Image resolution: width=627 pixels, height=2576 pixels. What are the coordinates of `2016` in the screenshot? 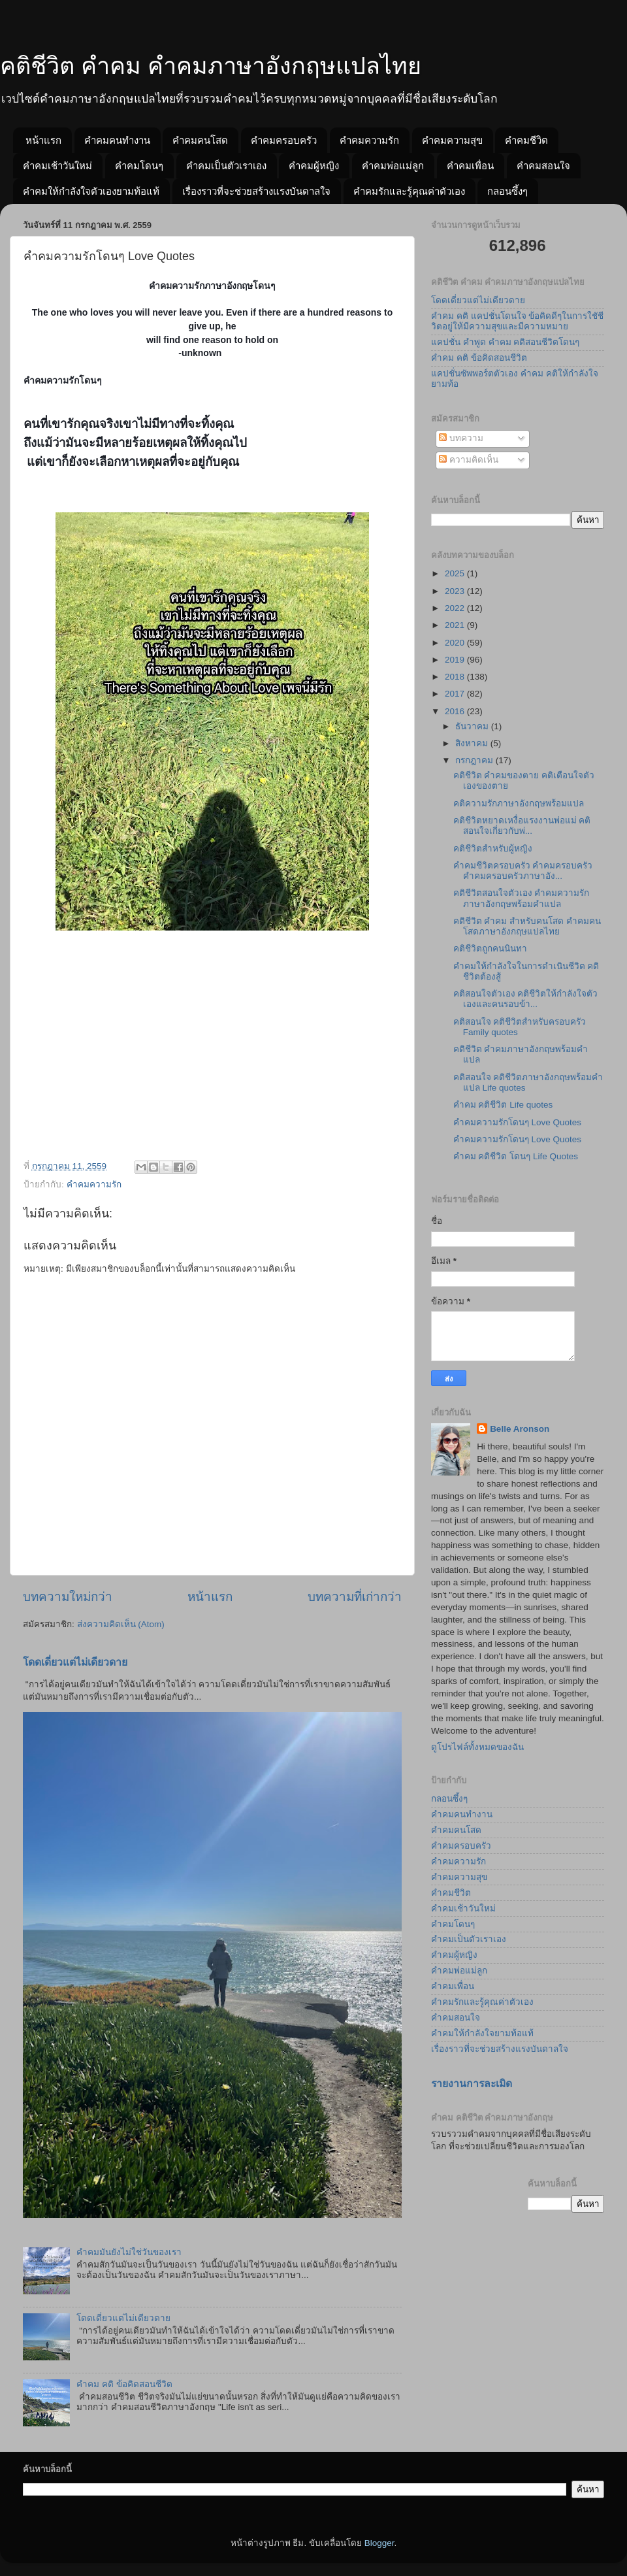 It's located at (456, 711).